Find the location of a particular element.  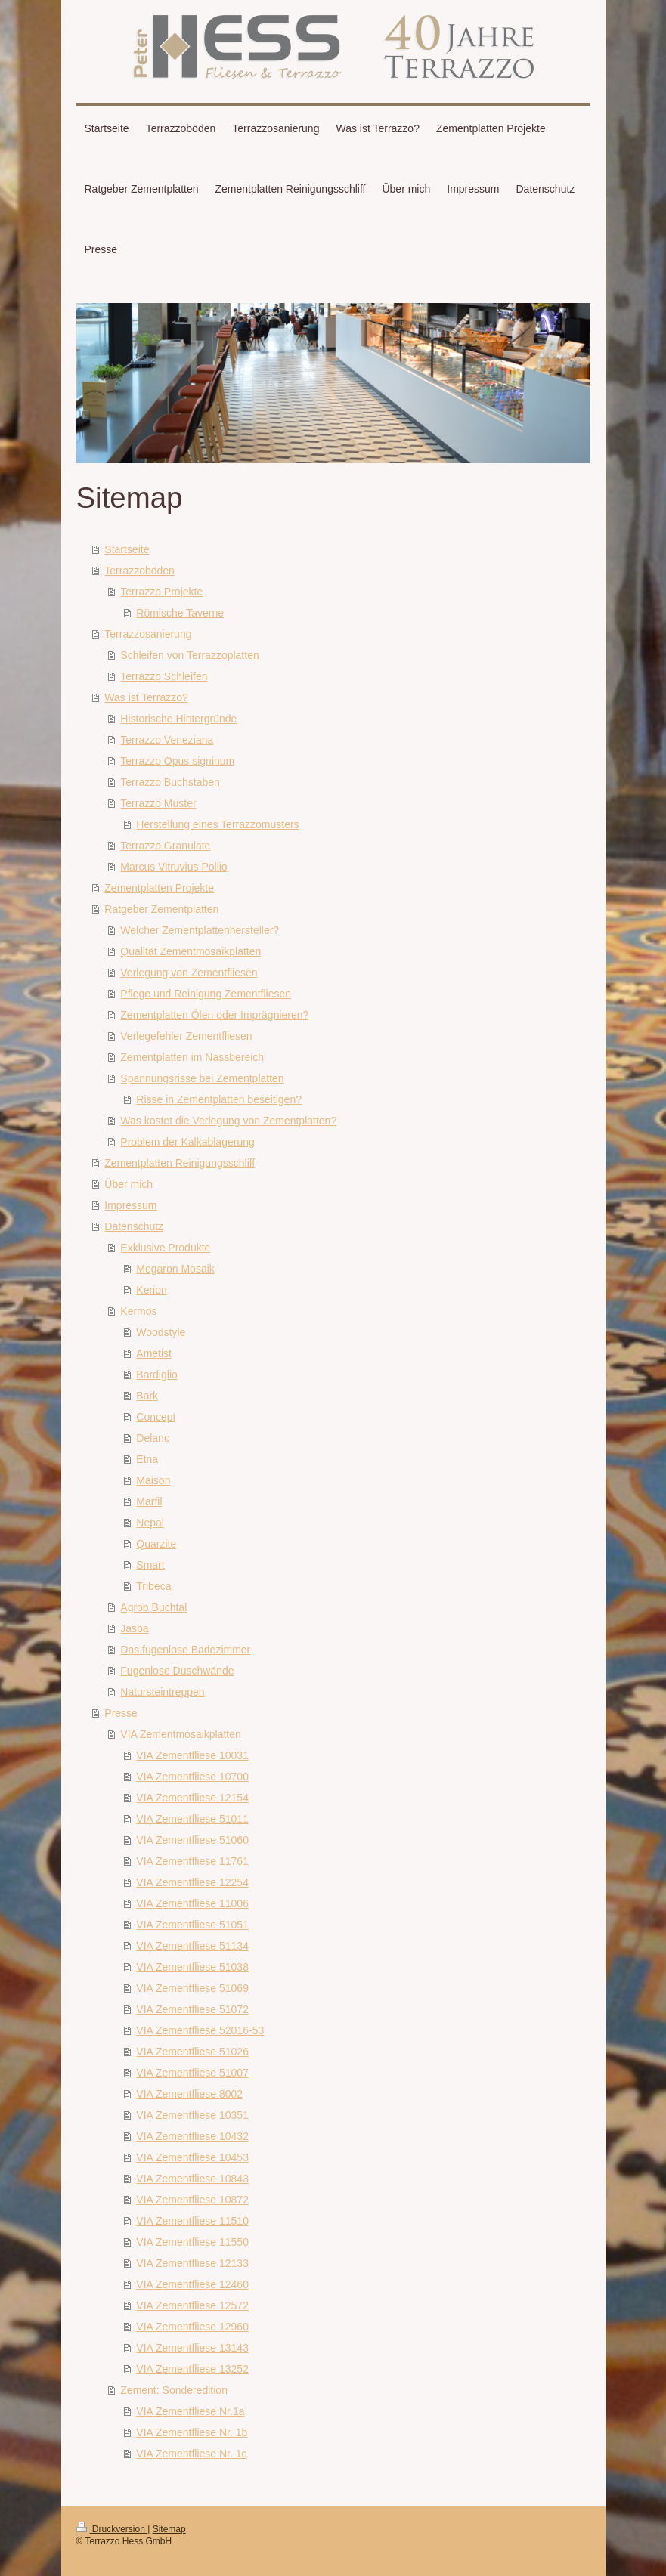

VIA Zementfliese 11761 is located at coordinates (192, 1861).